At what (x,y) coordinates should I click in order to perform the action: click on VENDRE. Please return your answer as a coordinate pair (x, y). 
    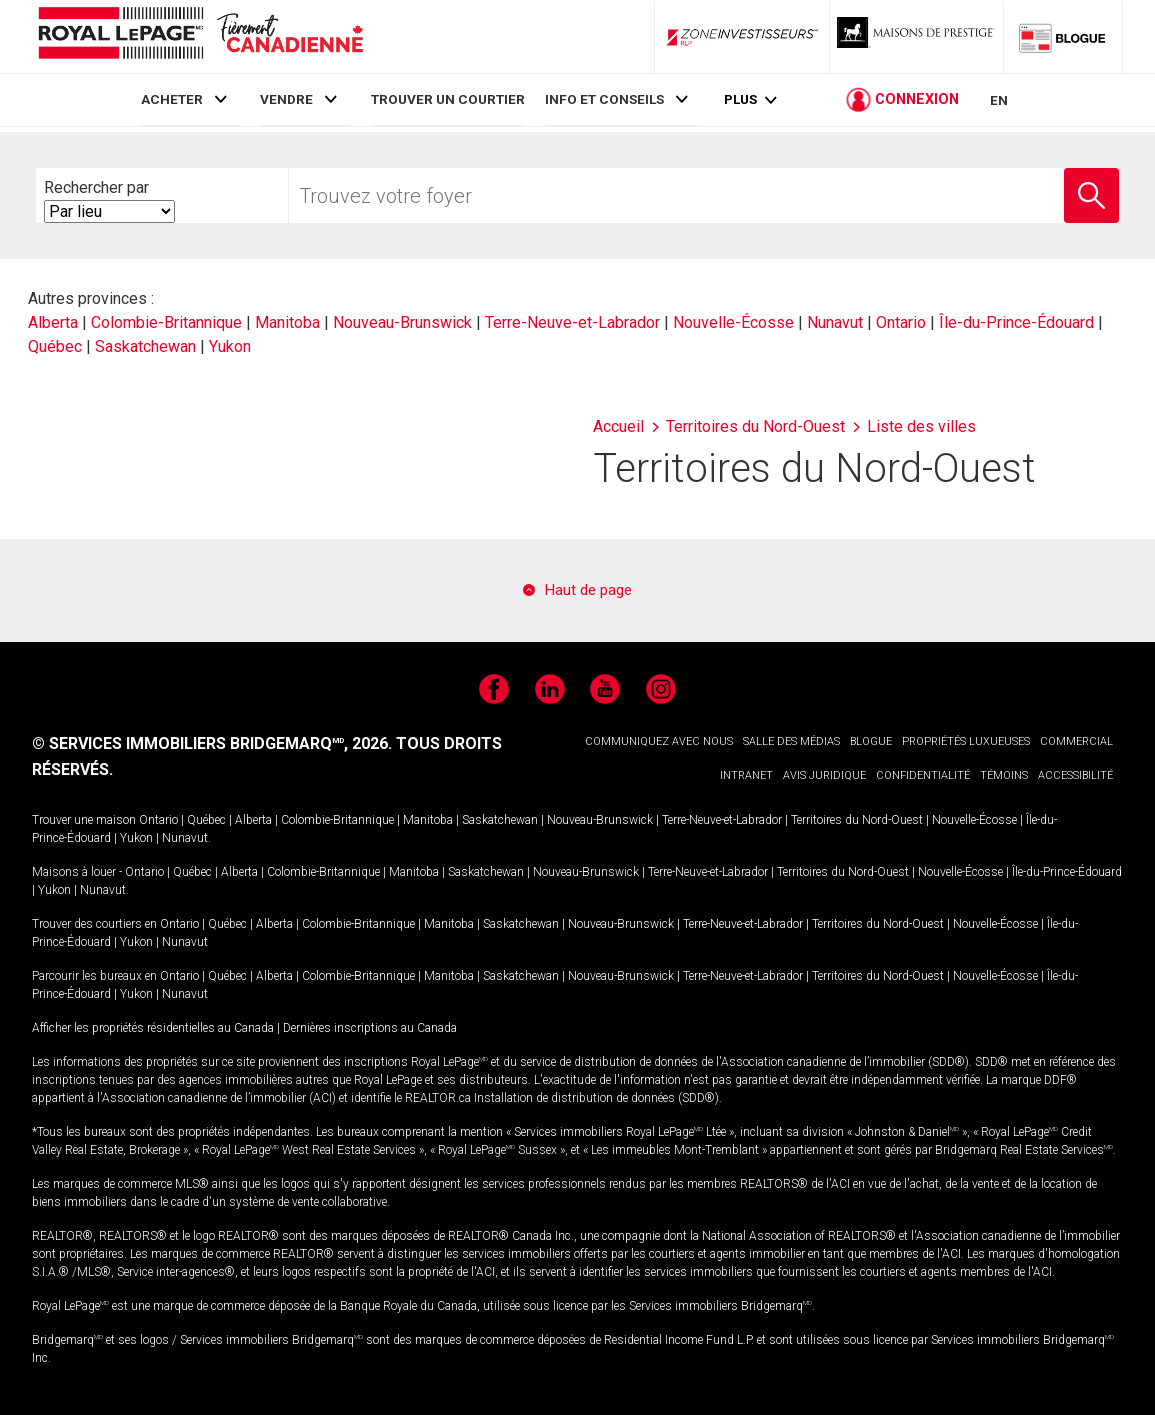
    Looking at the image, I should click on (286, 99).